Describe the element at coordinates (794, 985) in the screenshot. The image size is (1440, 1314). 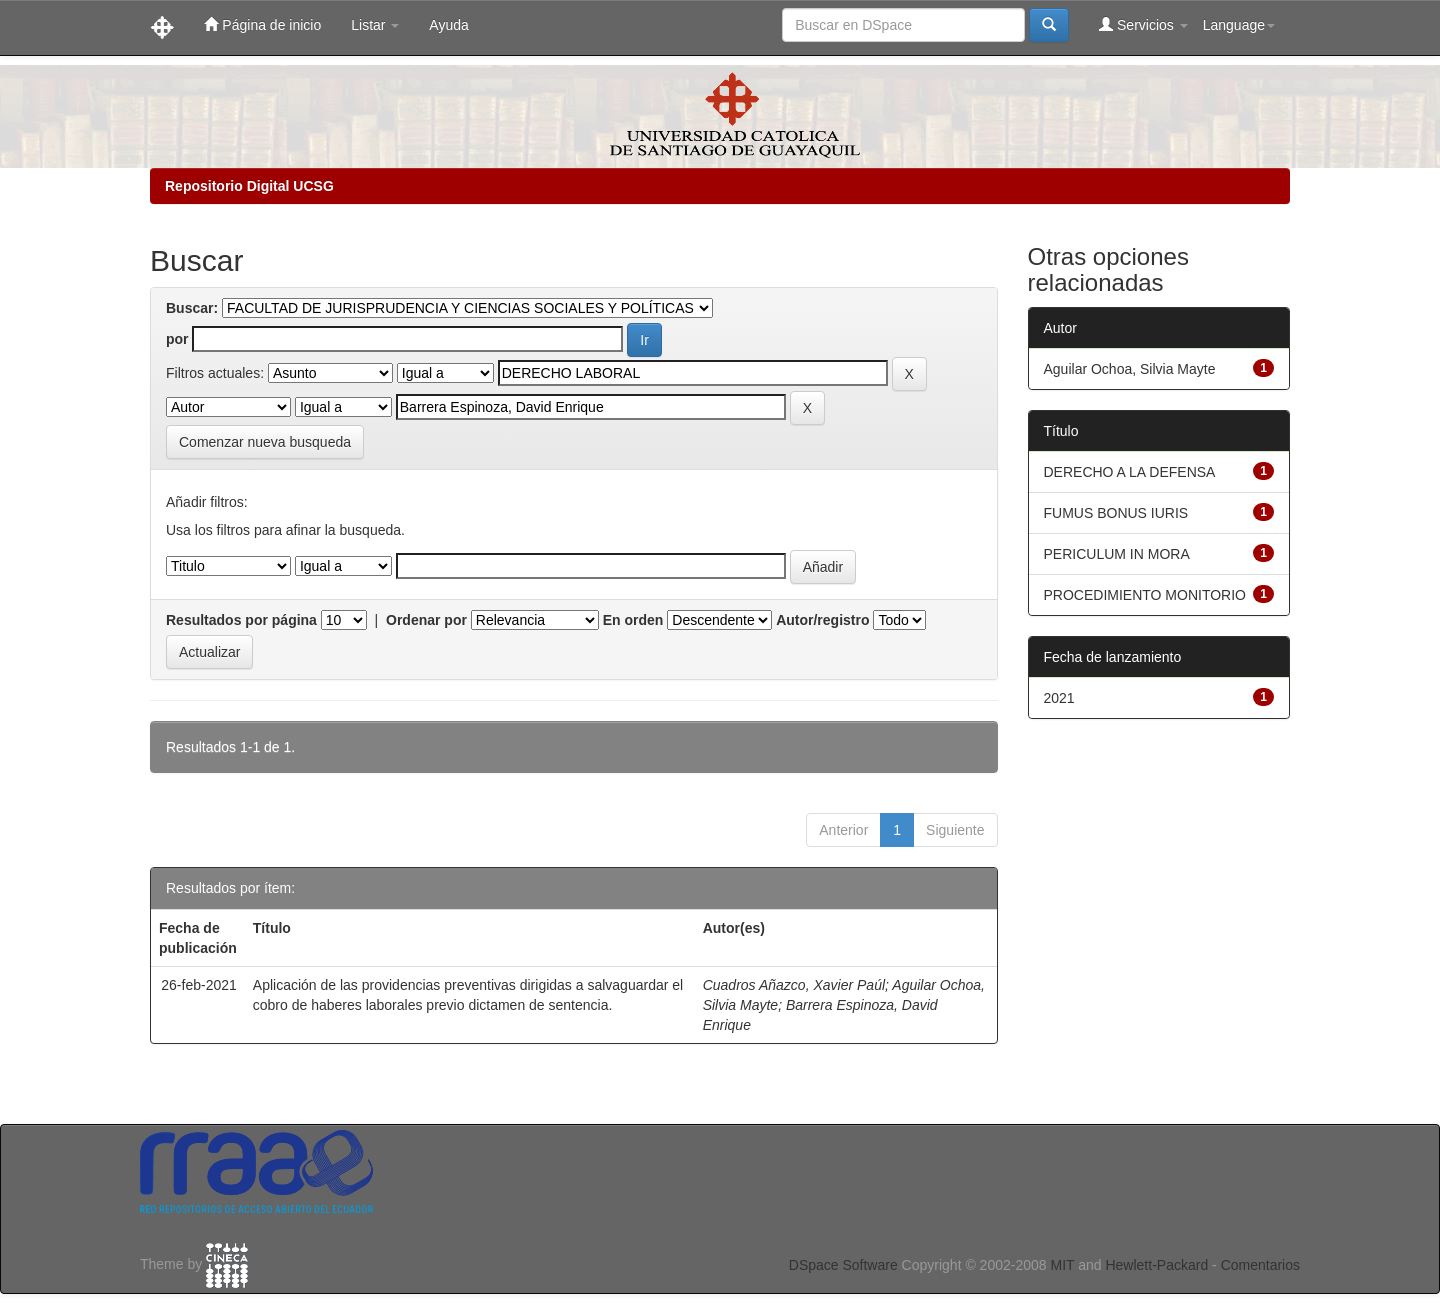
I see `Cuadros Añazco, Xavier Paúl` at that location.